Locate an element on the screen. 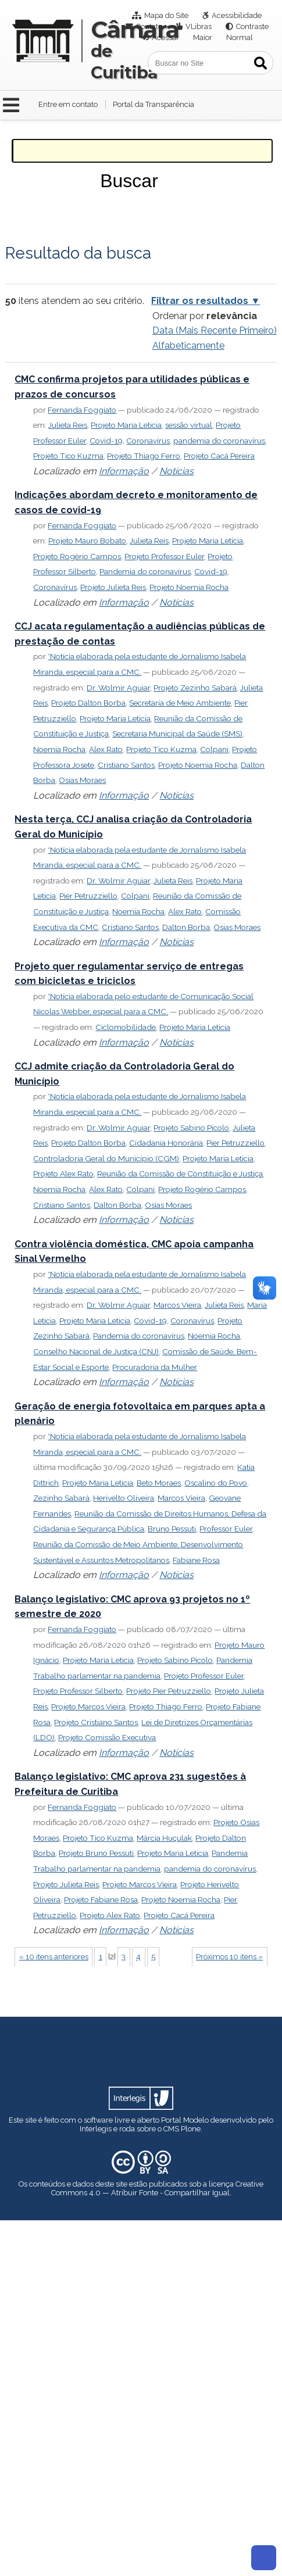 Image resolution: width=282 pixels, height=2576 pixels. alfabeticamente is located at coordinates (188, 345).